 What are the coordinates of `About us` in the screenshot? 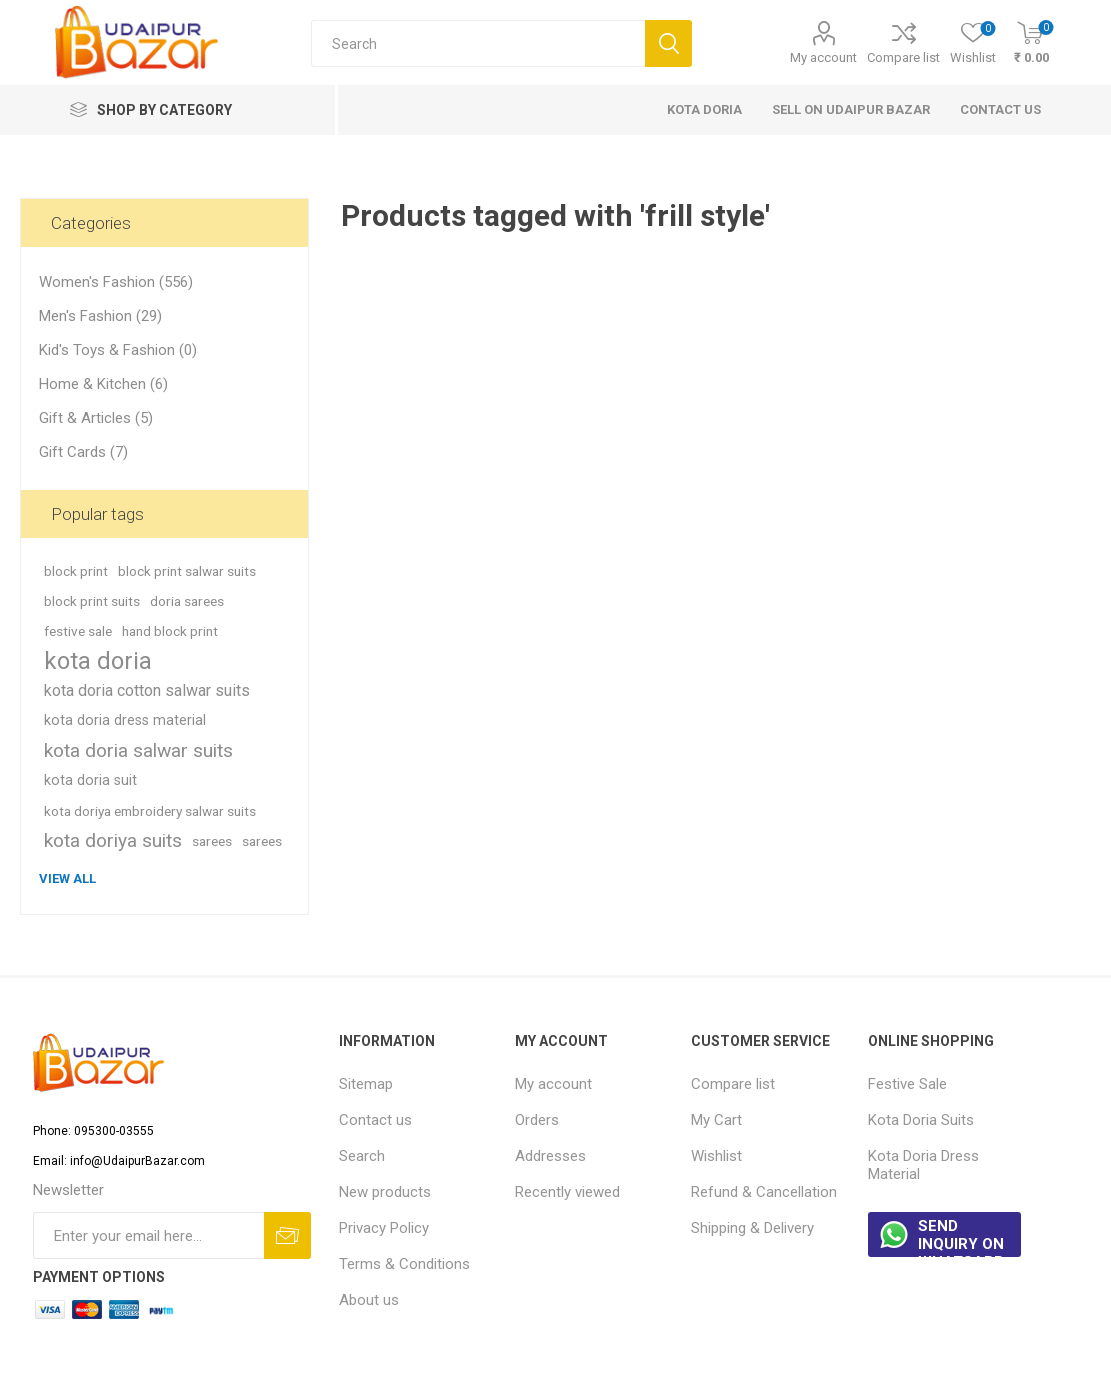 It's located at (369, 1300).